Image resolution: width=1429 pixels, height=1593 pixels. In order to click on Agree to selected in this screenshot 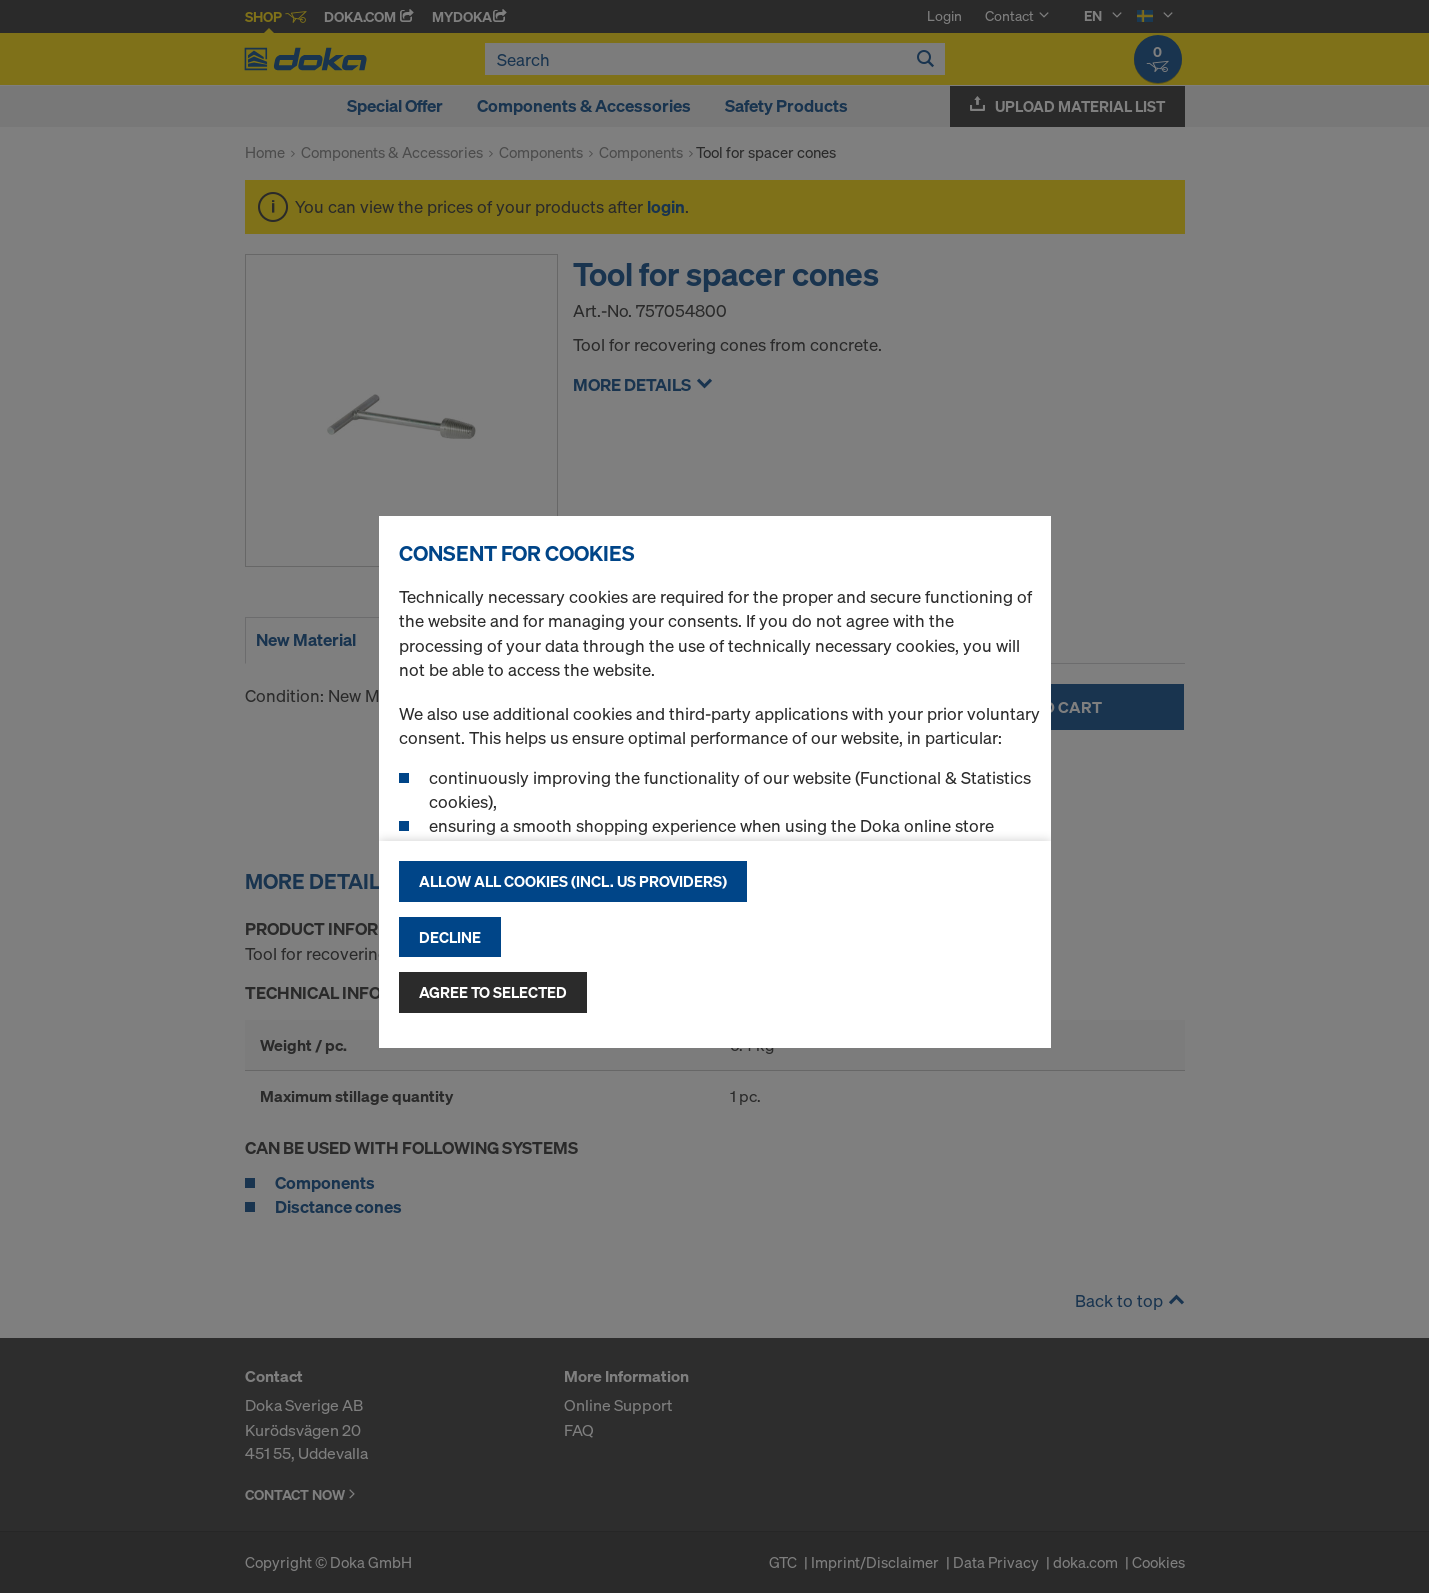, I will do `click(493, 992)`.